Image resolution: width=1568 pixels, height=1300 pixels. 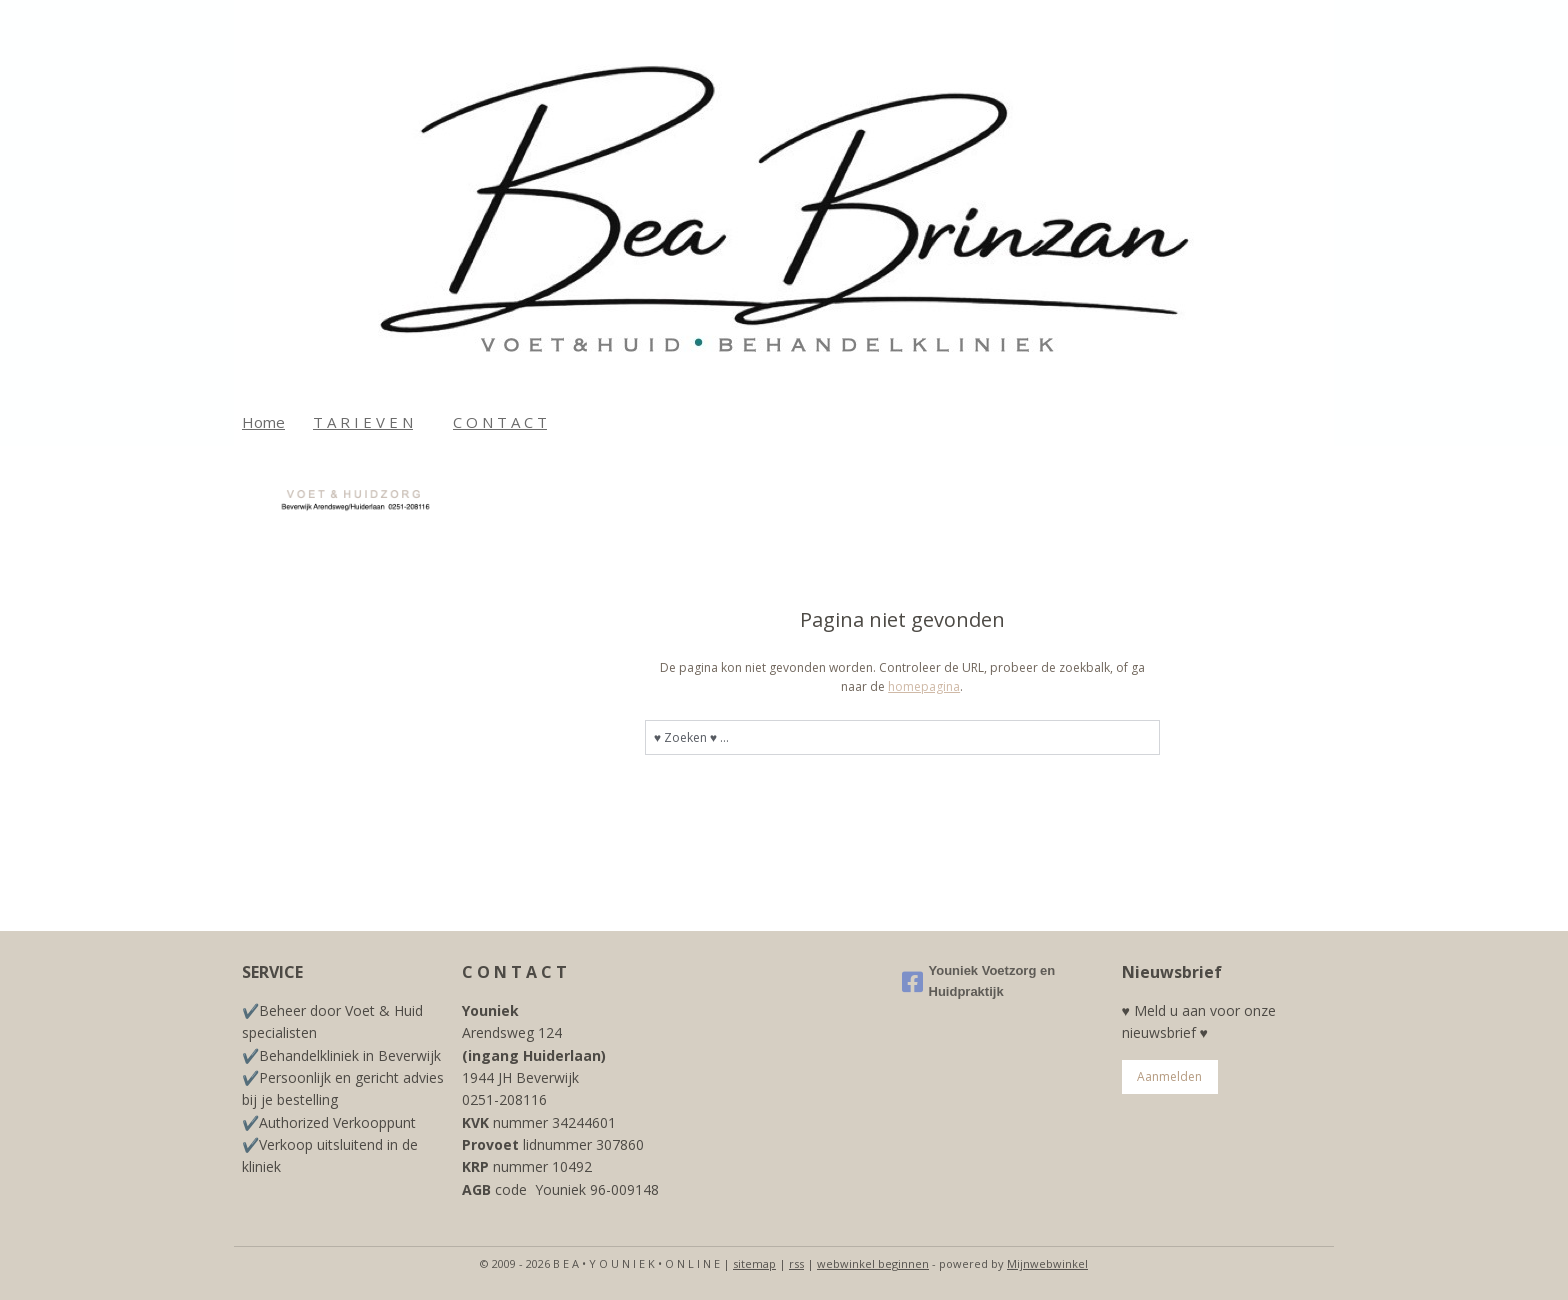 What do you see at coordinates (979, 981) in the screenshot?
I see `Youniek Voetzorg en Huidpraktijk` at bounding box center [979, 981].